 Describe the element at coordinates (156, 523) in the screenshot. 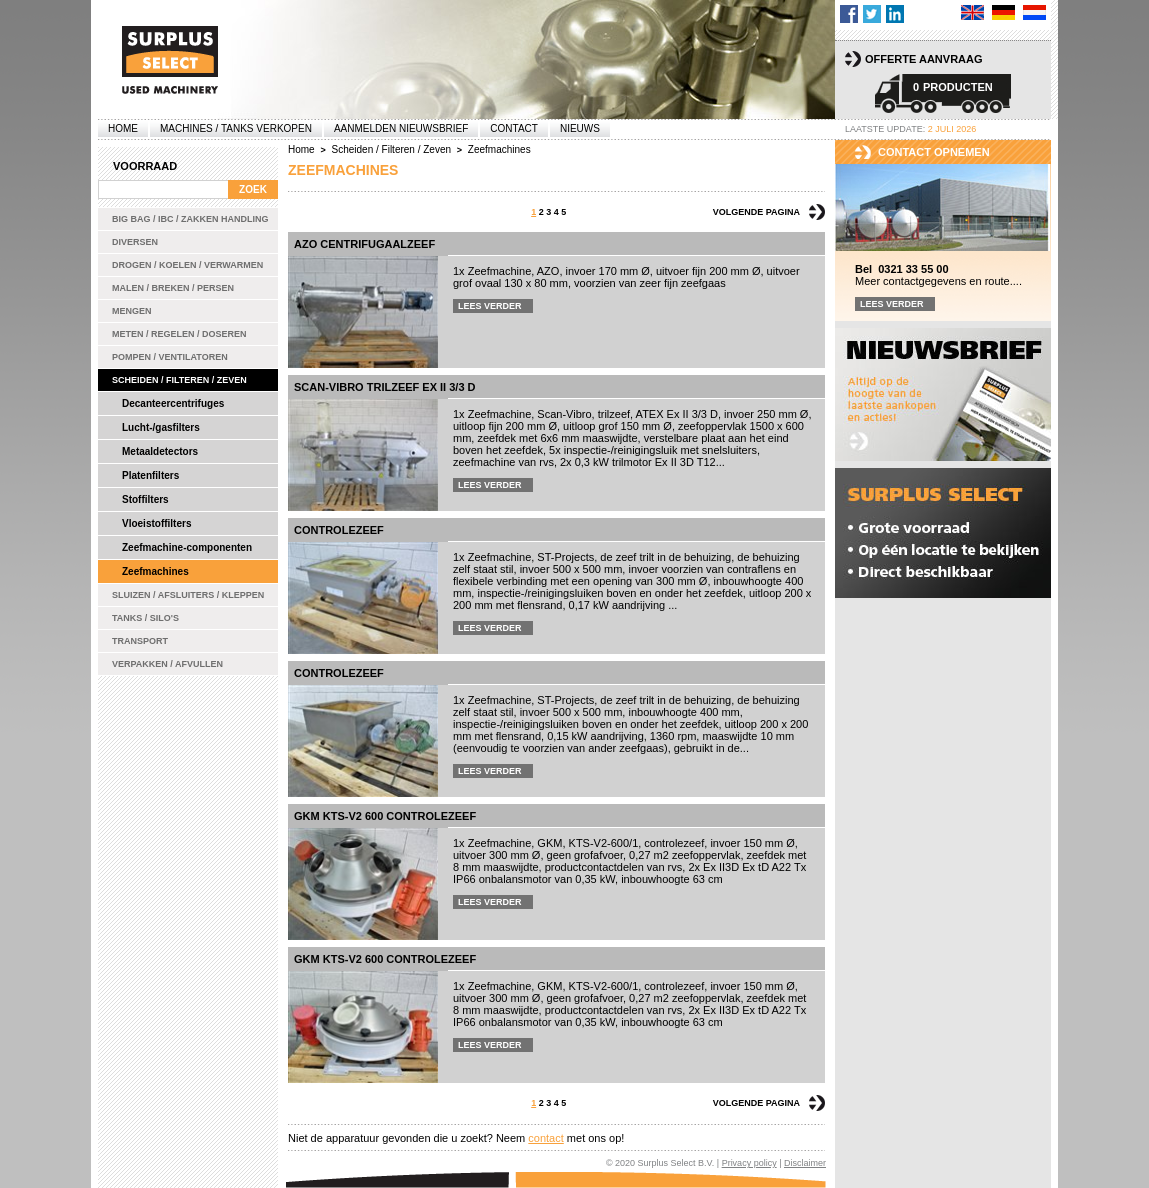

I see `Vloeistoffilters` at that location.